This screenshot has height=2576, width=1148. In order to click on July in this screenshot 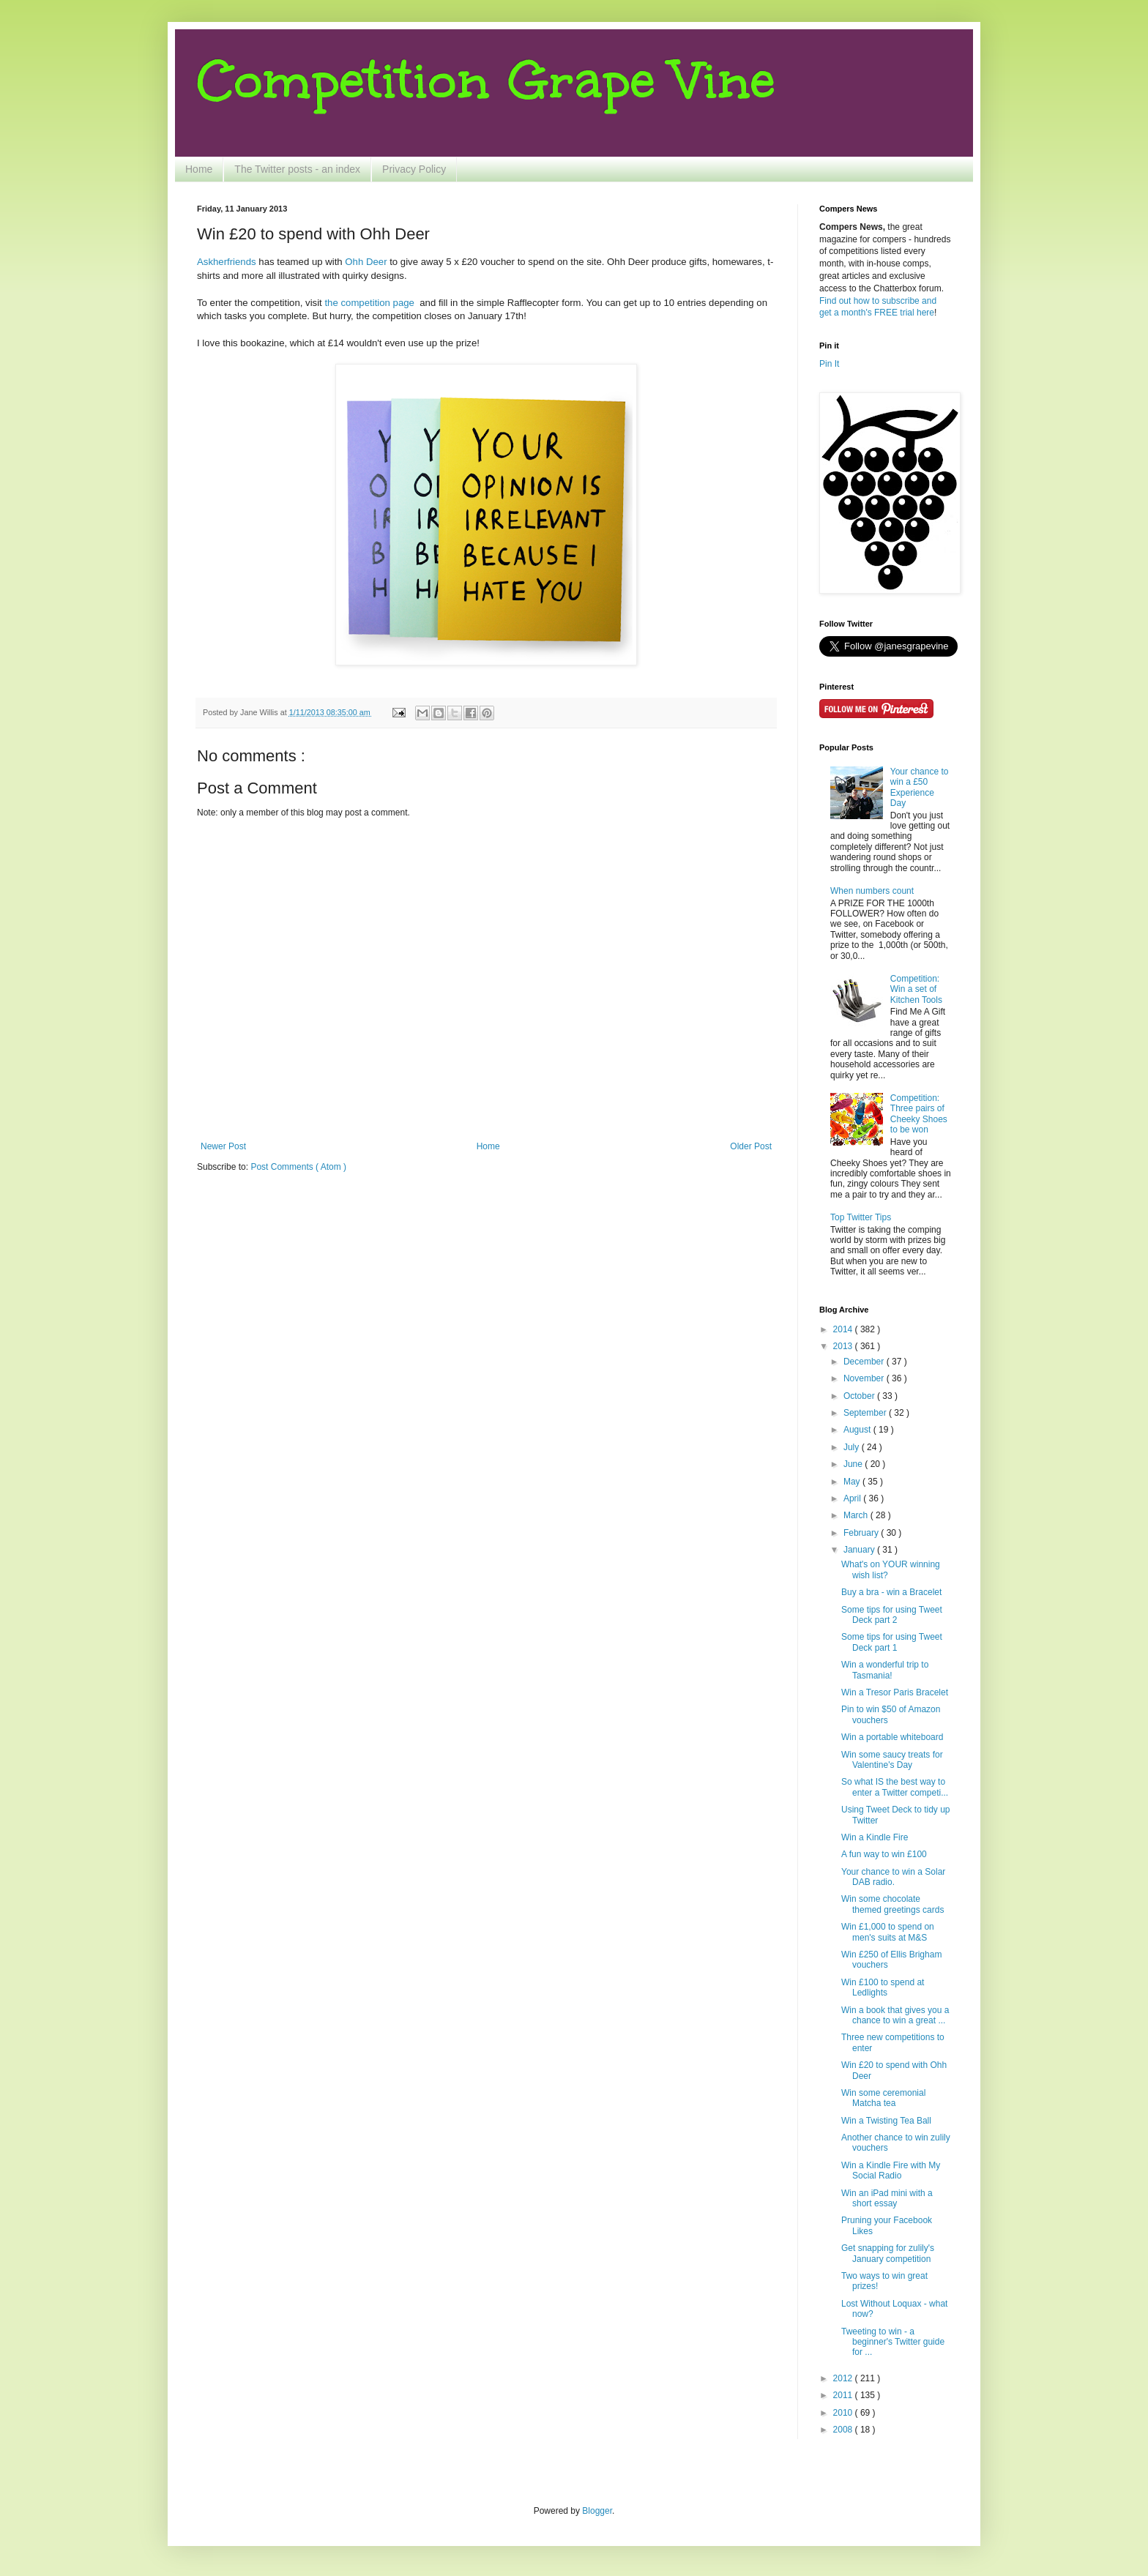, I will do `click(852, 1447)`.